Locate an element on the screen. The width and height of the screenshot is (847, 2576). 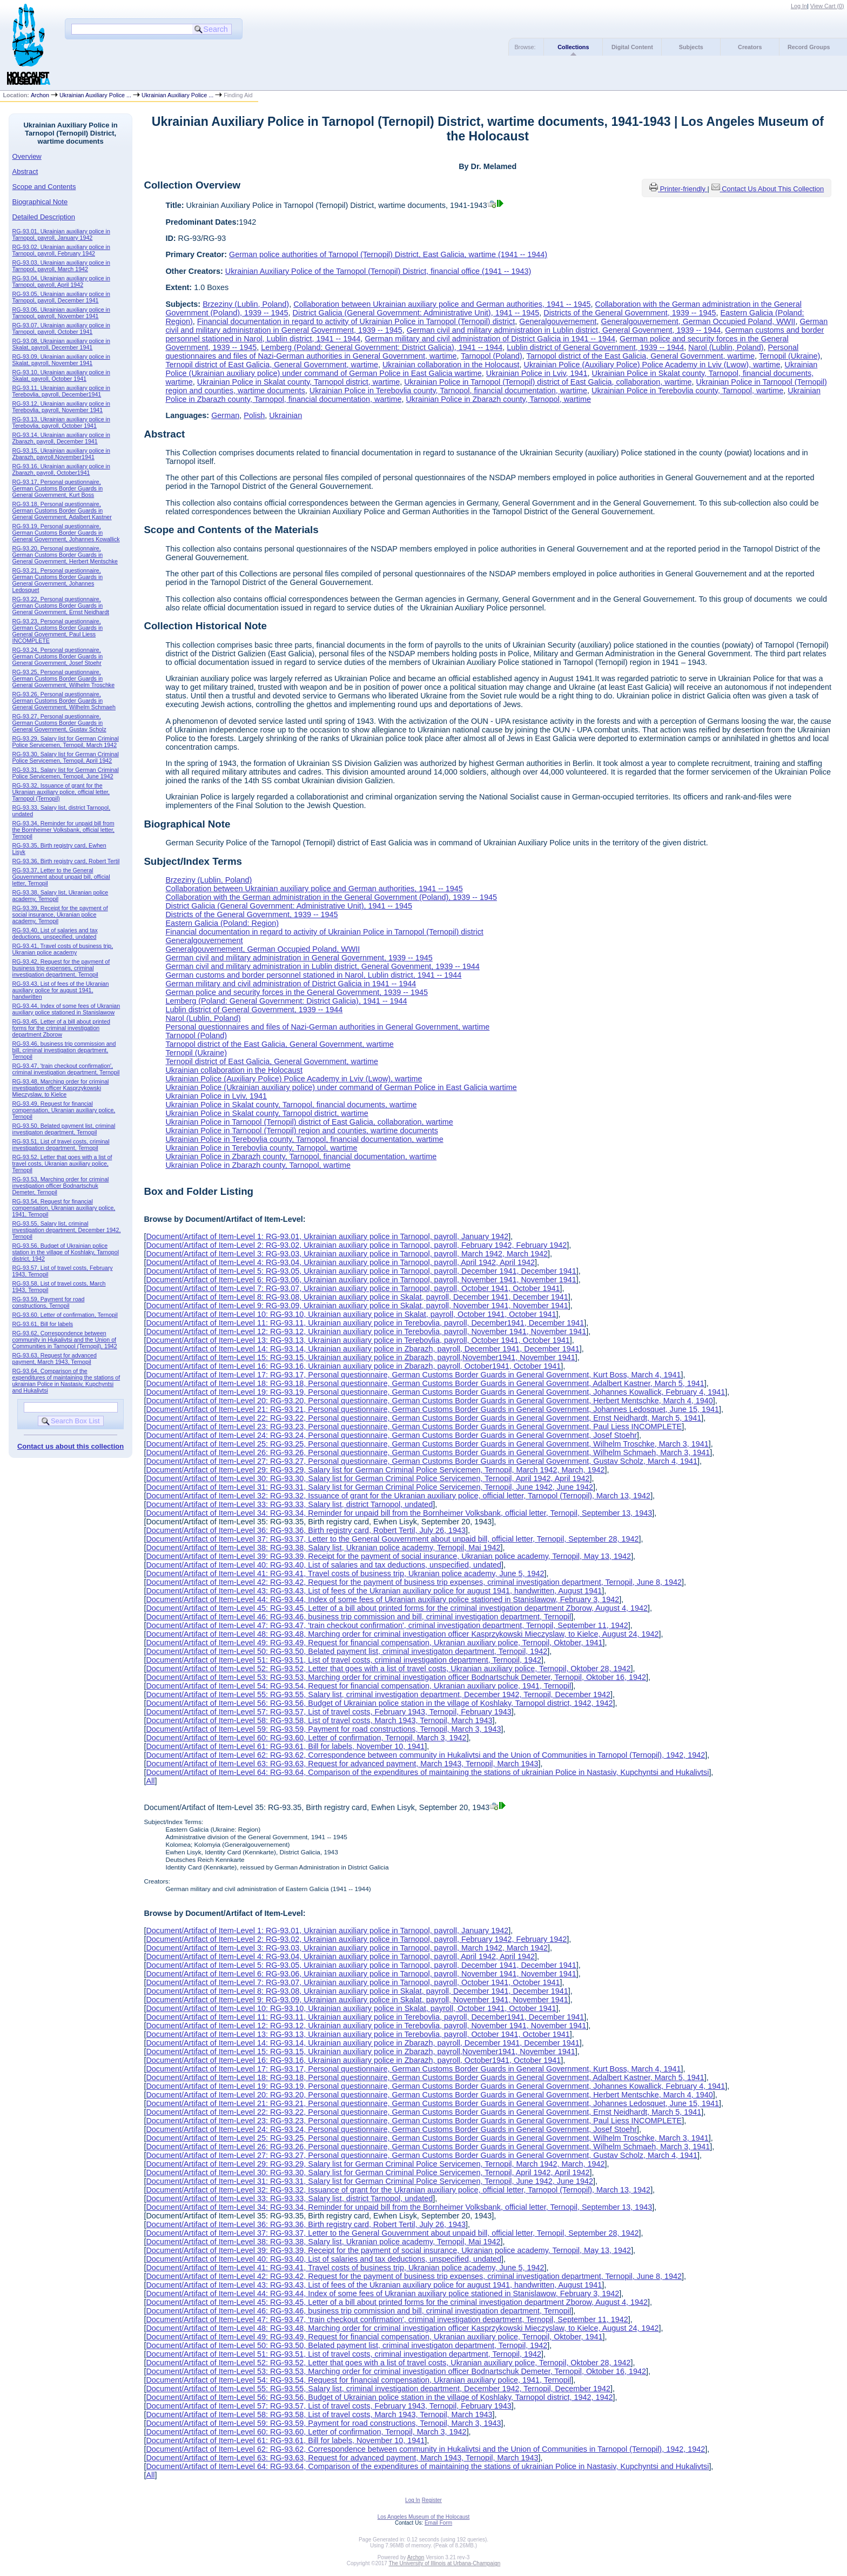
RG-93.04, Ukrainian auxiliary police in Tarnopol, payroll, April 1942 is located at coordinates (61, 281).